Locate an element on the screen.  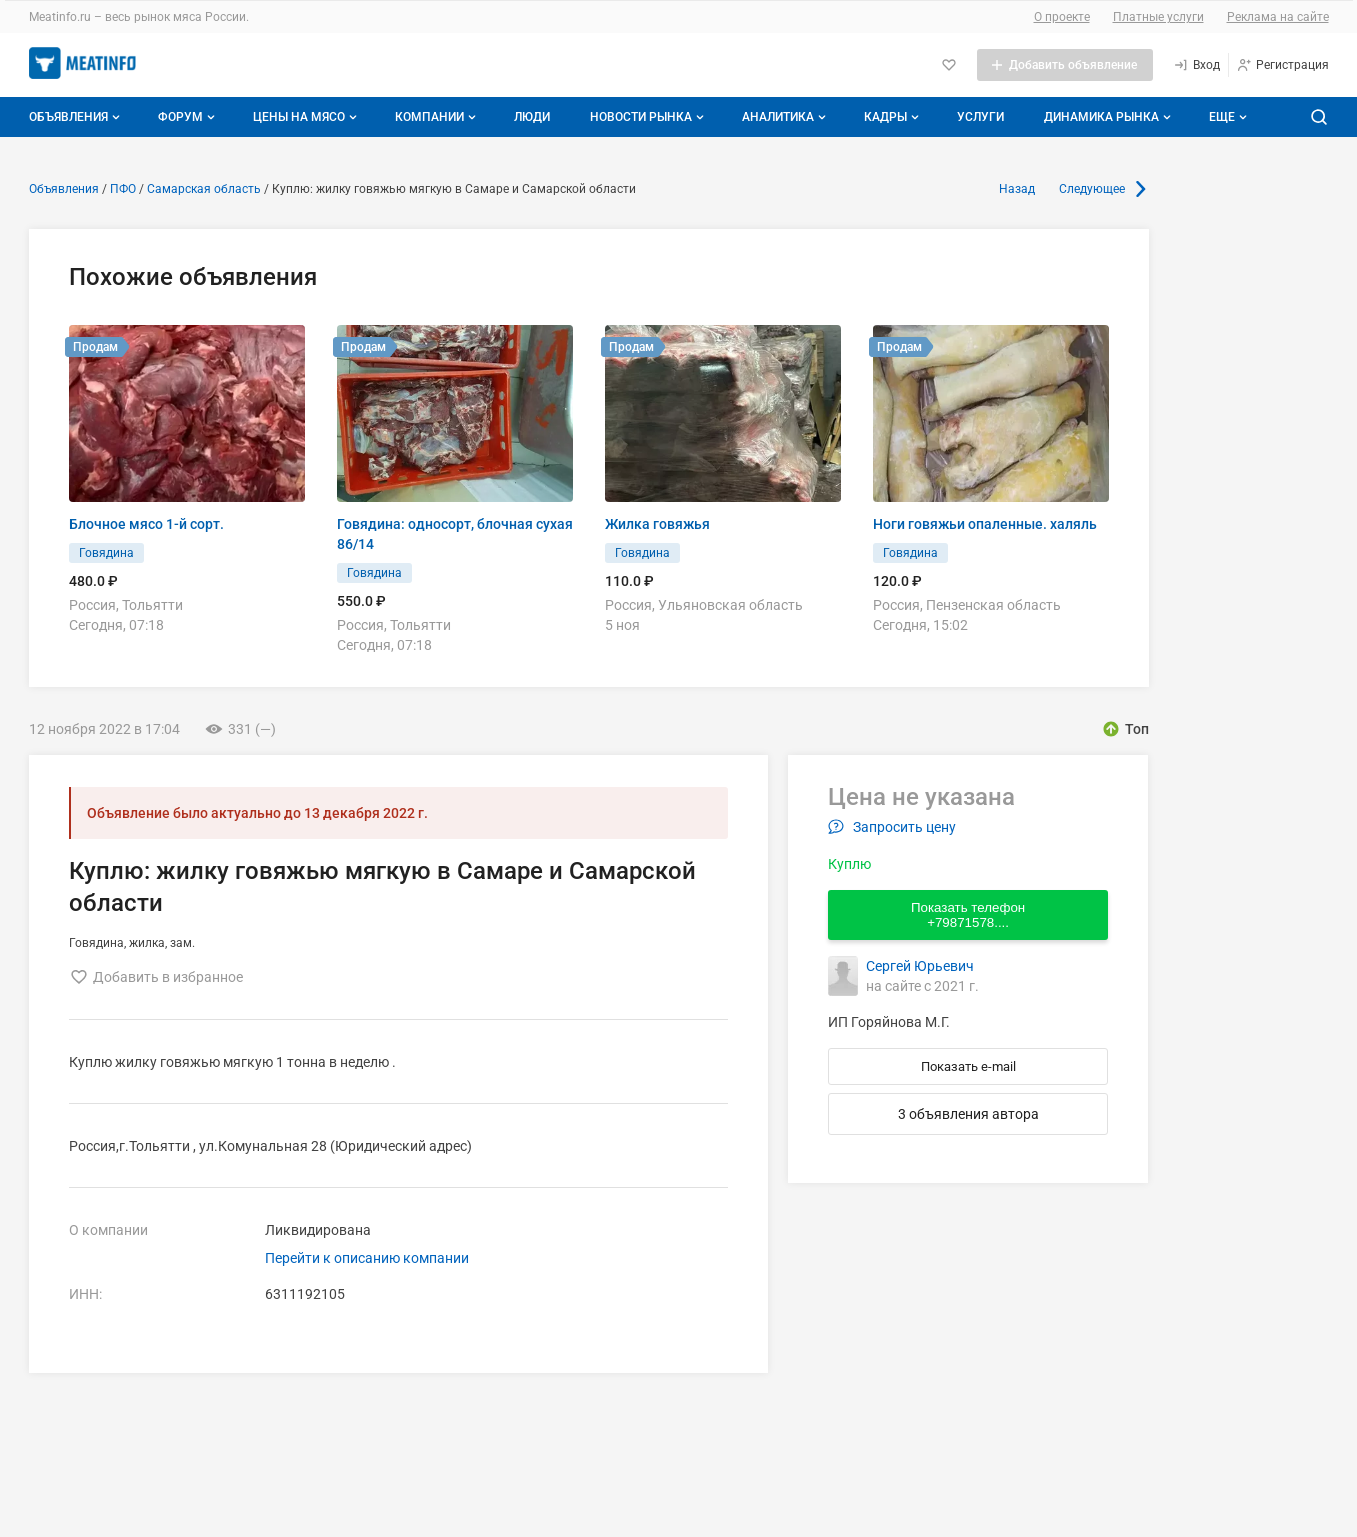
Кадры is located at coordinates (893, 117).